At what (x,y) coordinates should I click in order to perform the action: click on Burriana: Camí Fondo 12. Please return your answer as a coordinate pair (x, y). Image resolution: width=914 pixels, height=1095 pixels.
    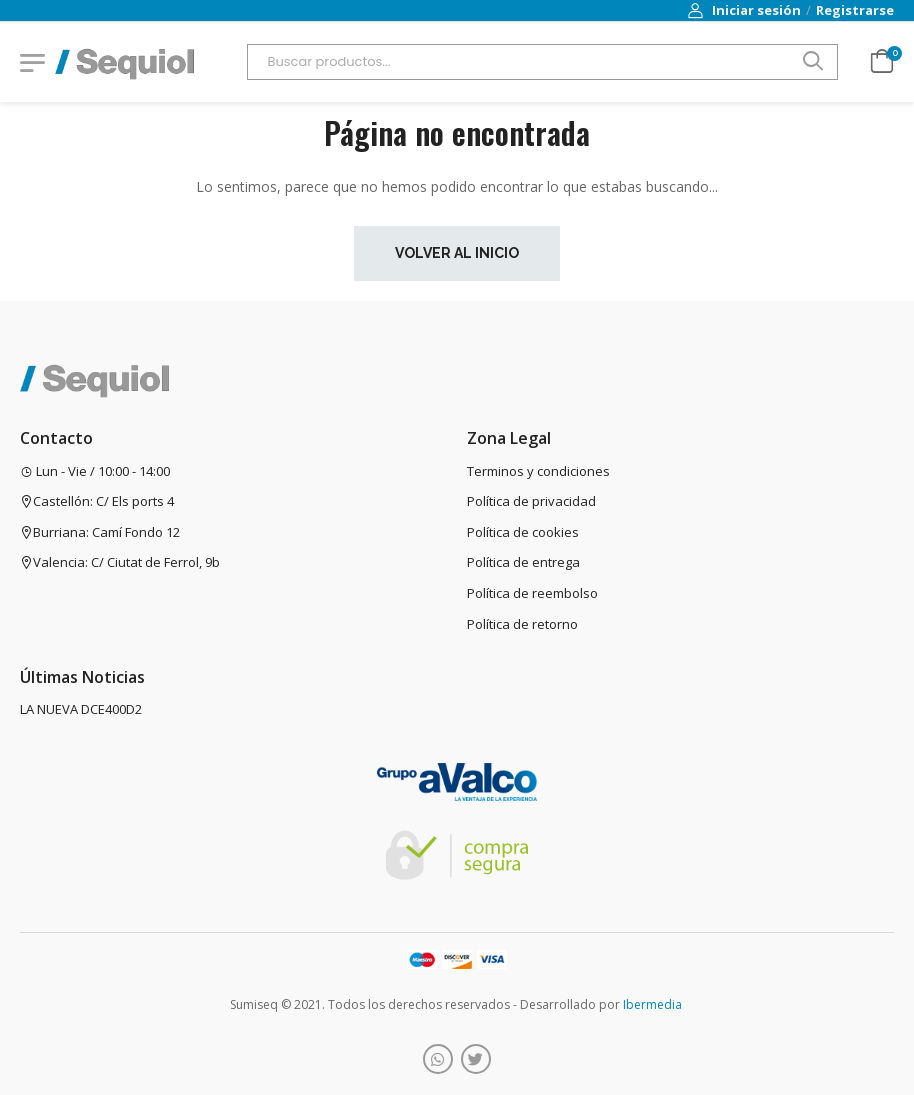
    Looking at the image, I should click on (100, 532).